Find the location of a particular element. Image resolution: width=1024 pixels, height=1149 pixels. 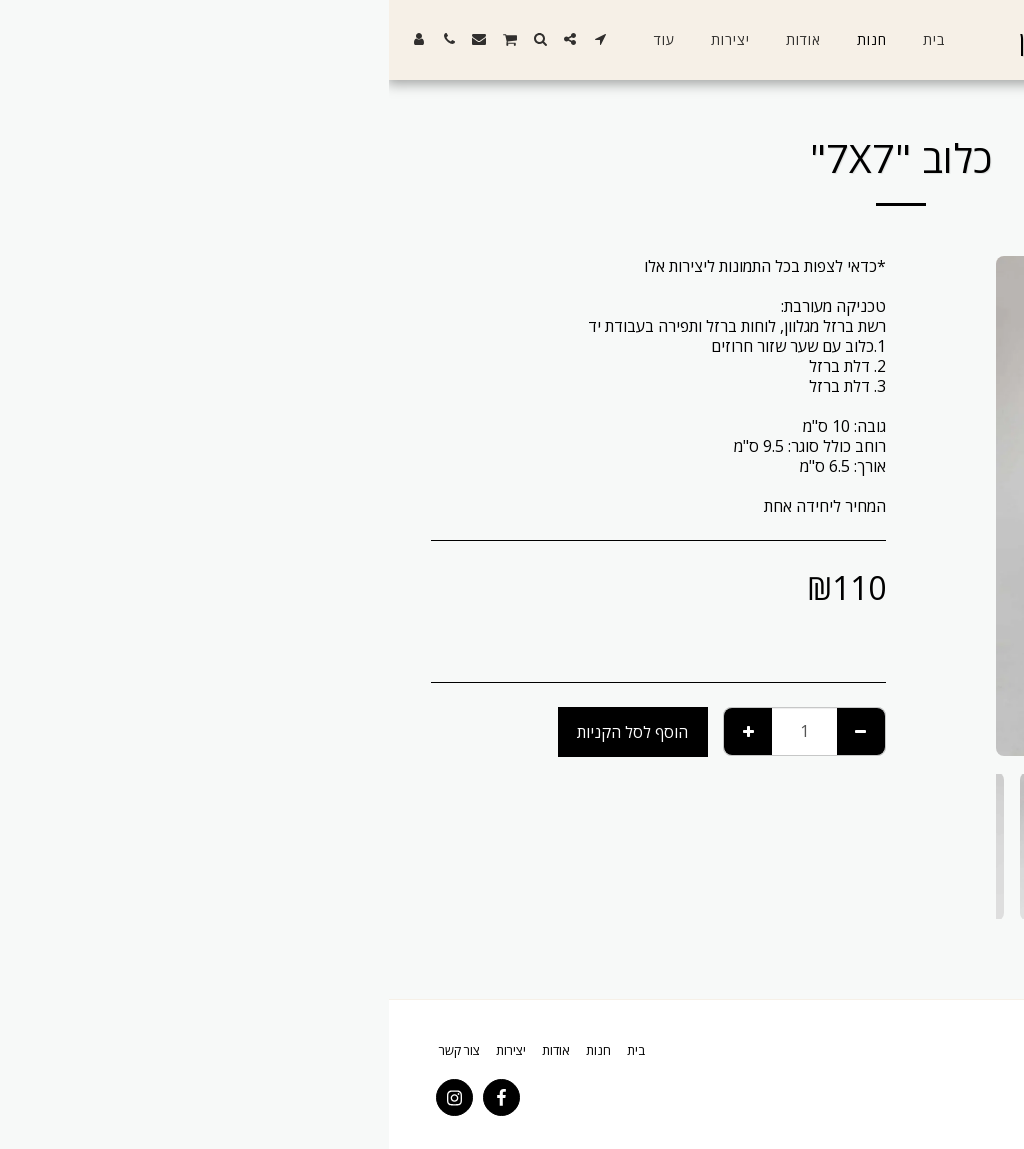

בניית אתרים is located at coordinates (823, 1095).